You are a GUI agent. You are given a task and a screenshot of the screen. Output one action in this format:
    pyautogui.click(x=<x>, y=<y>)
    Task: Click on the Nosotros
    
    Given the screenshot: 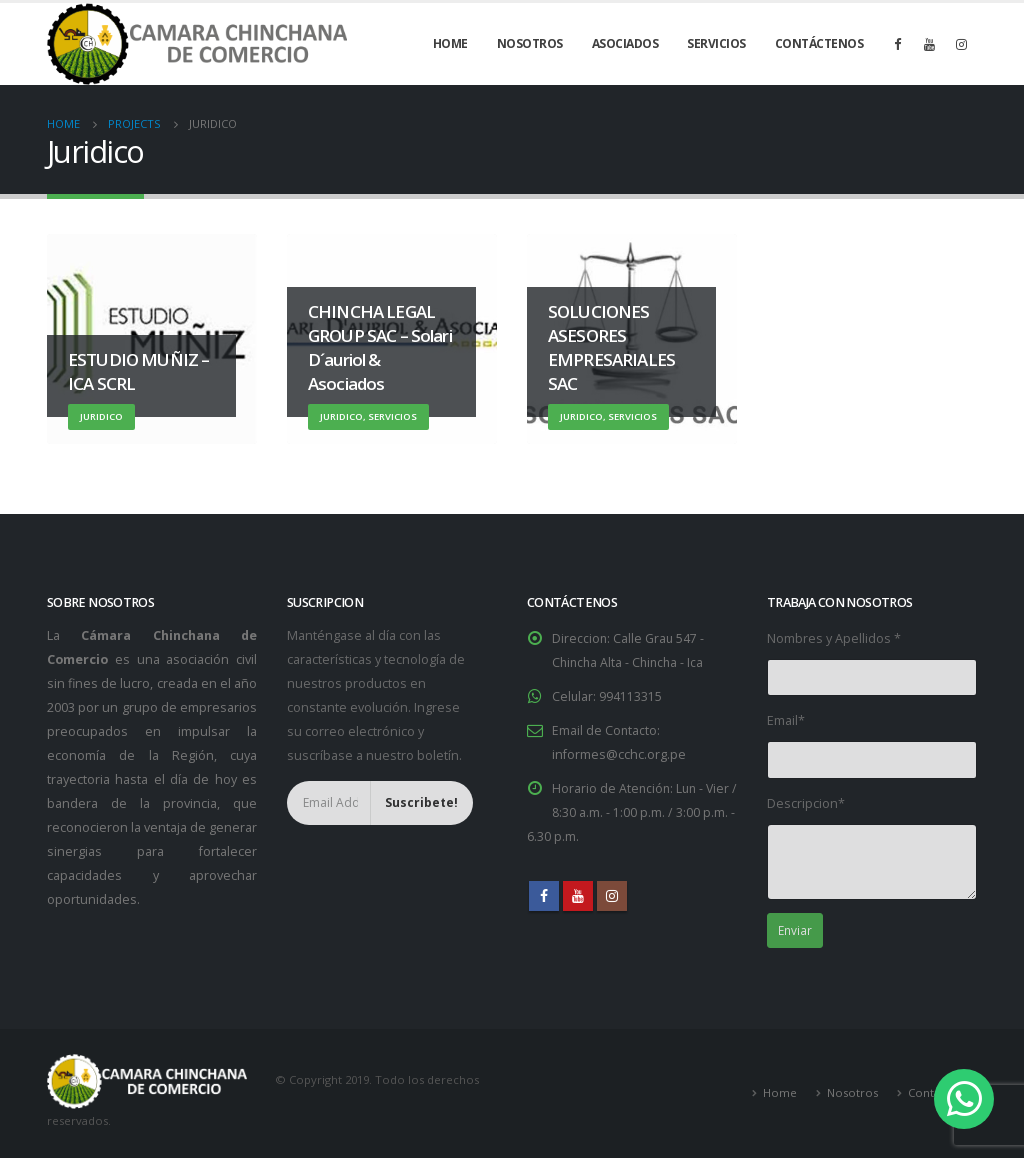 What is the action you would take?
    pyautogui.click(x=530, y=43)
    